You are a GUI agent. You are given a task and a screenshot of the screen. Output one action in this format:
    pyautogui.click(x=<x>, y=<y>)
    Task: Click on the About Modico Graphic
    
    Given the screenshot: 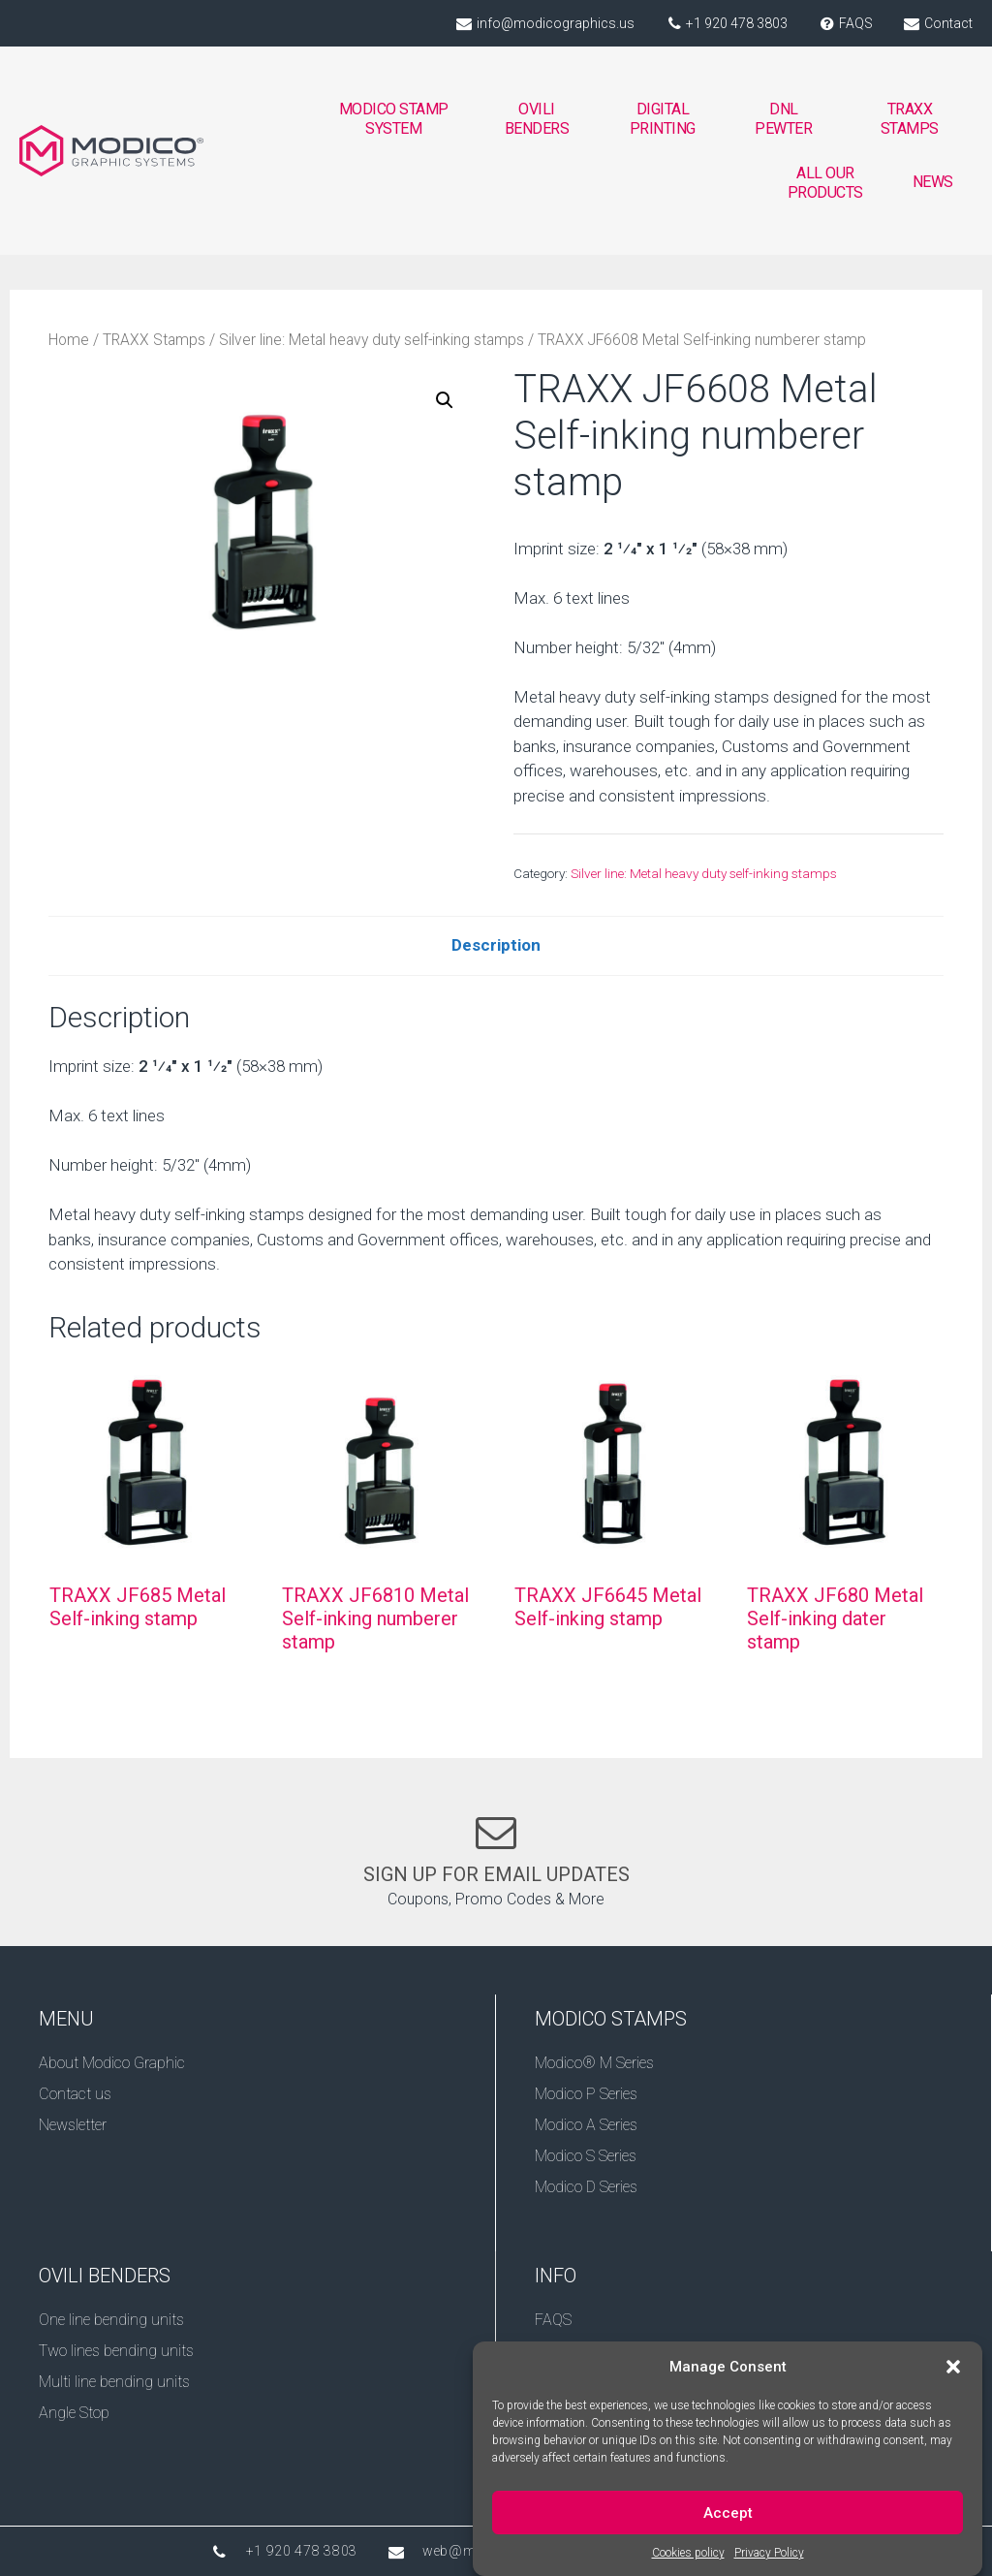 What is the action you would take?
    pyautogui.click(x=112, y=2063)
    